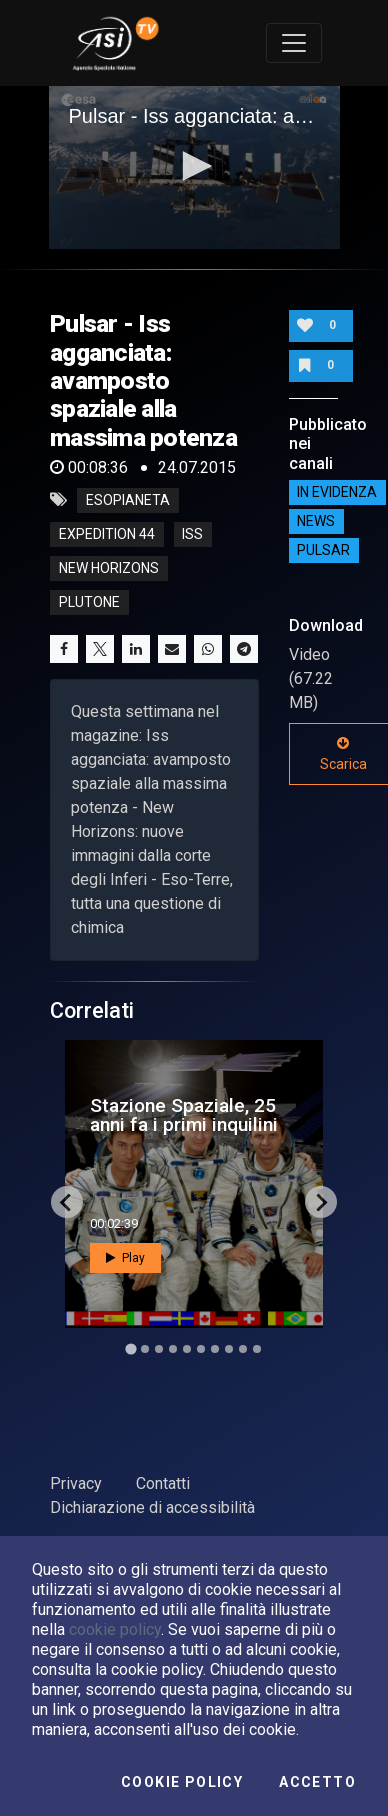 The height and width of the screenshot is (1816, 388). I want to click on expedition 44, so click(107, 534).